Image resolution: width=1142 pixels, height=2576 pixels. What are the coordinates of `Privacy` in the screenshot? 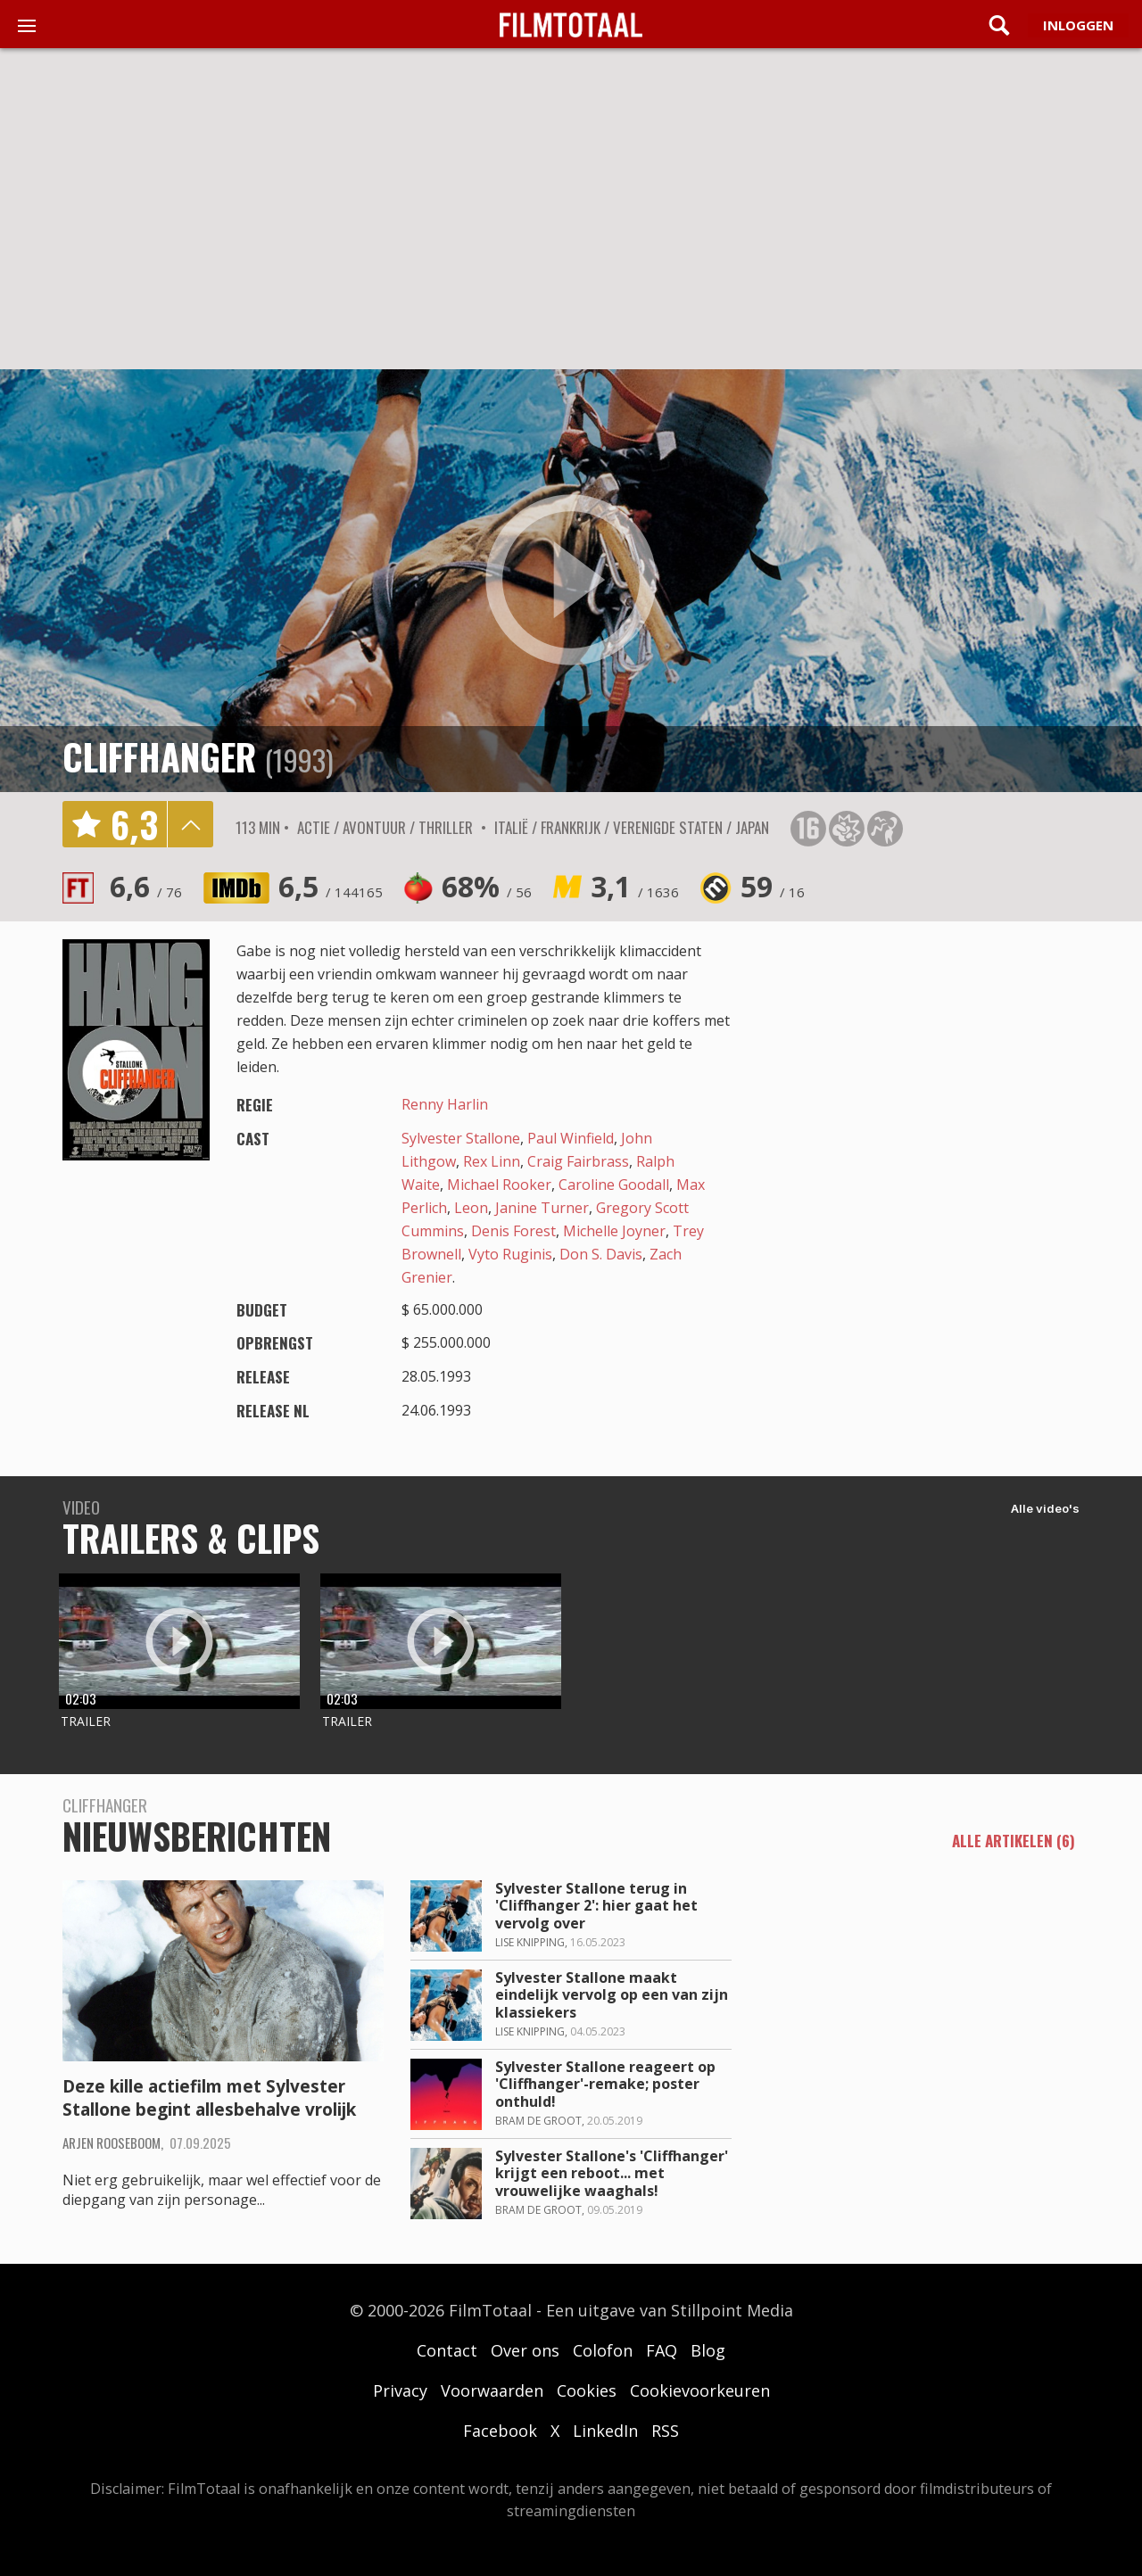 It's located at (400, 2390).